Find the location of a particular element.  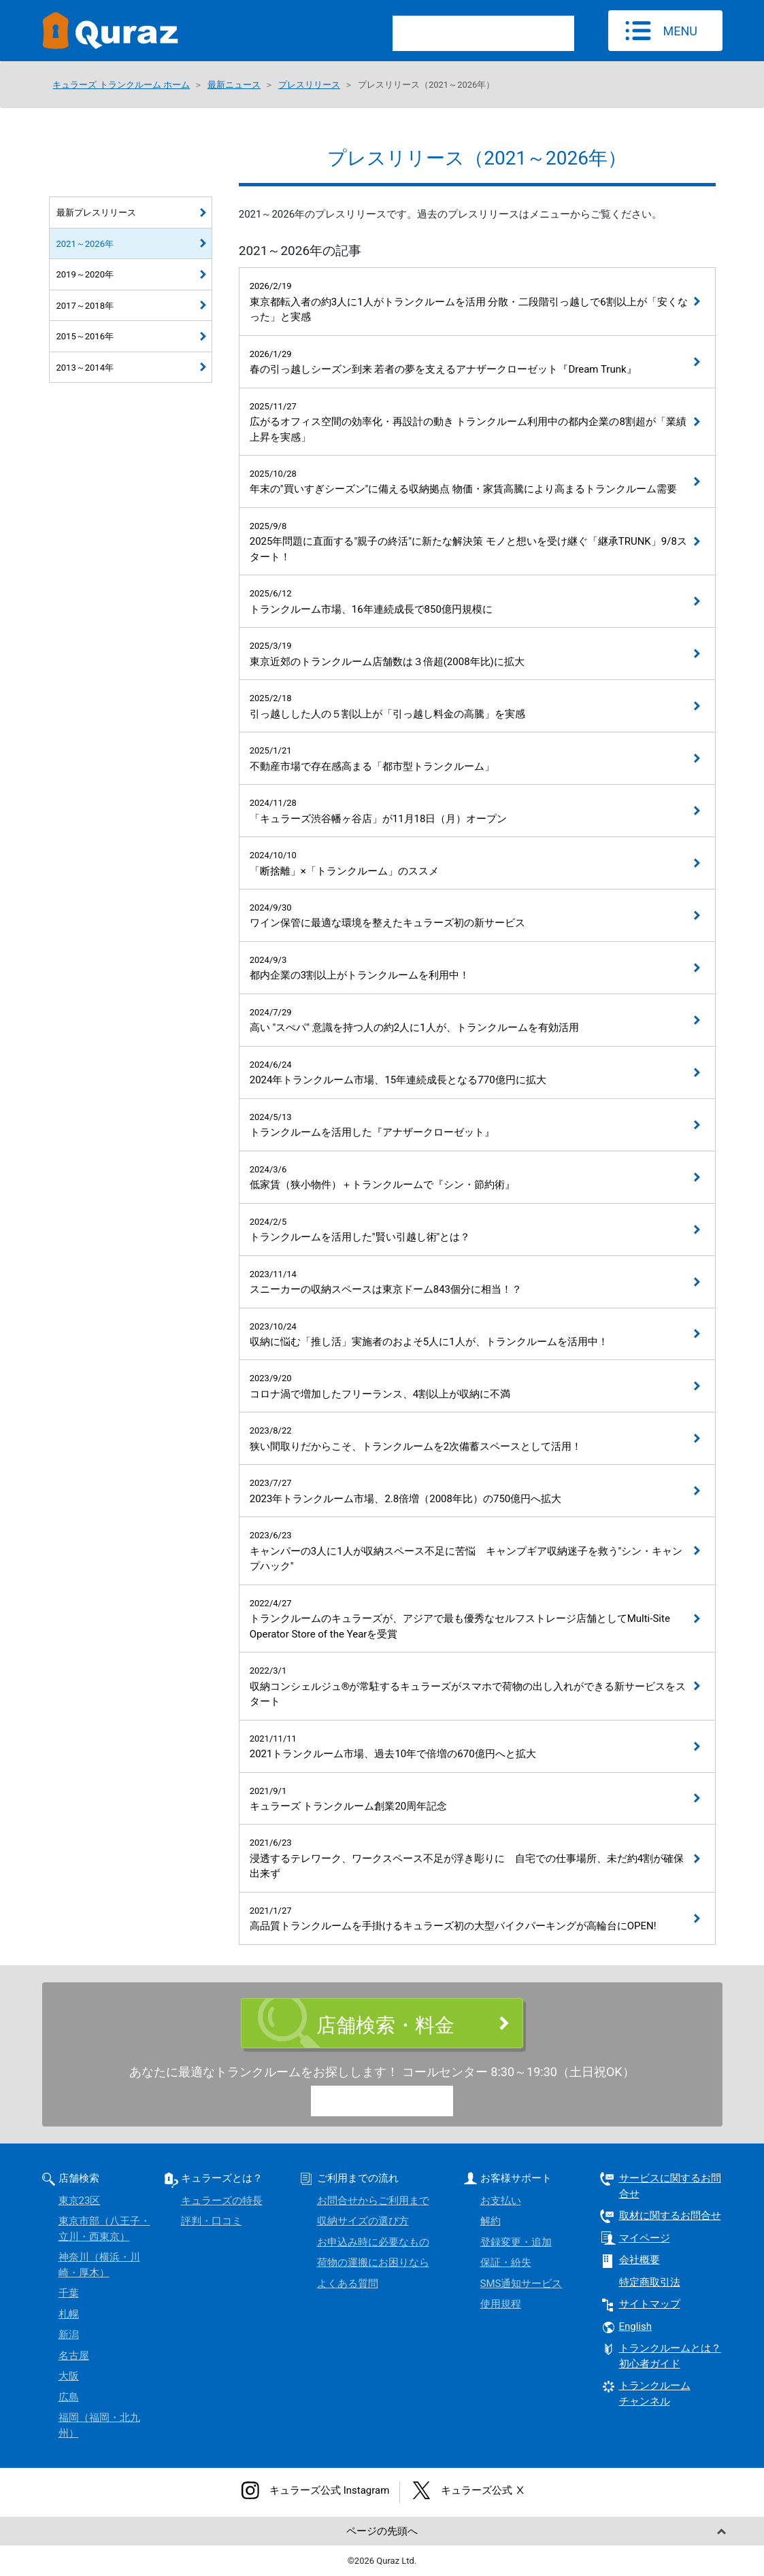

保証・紛失 is located at coordinates (505, 2262).